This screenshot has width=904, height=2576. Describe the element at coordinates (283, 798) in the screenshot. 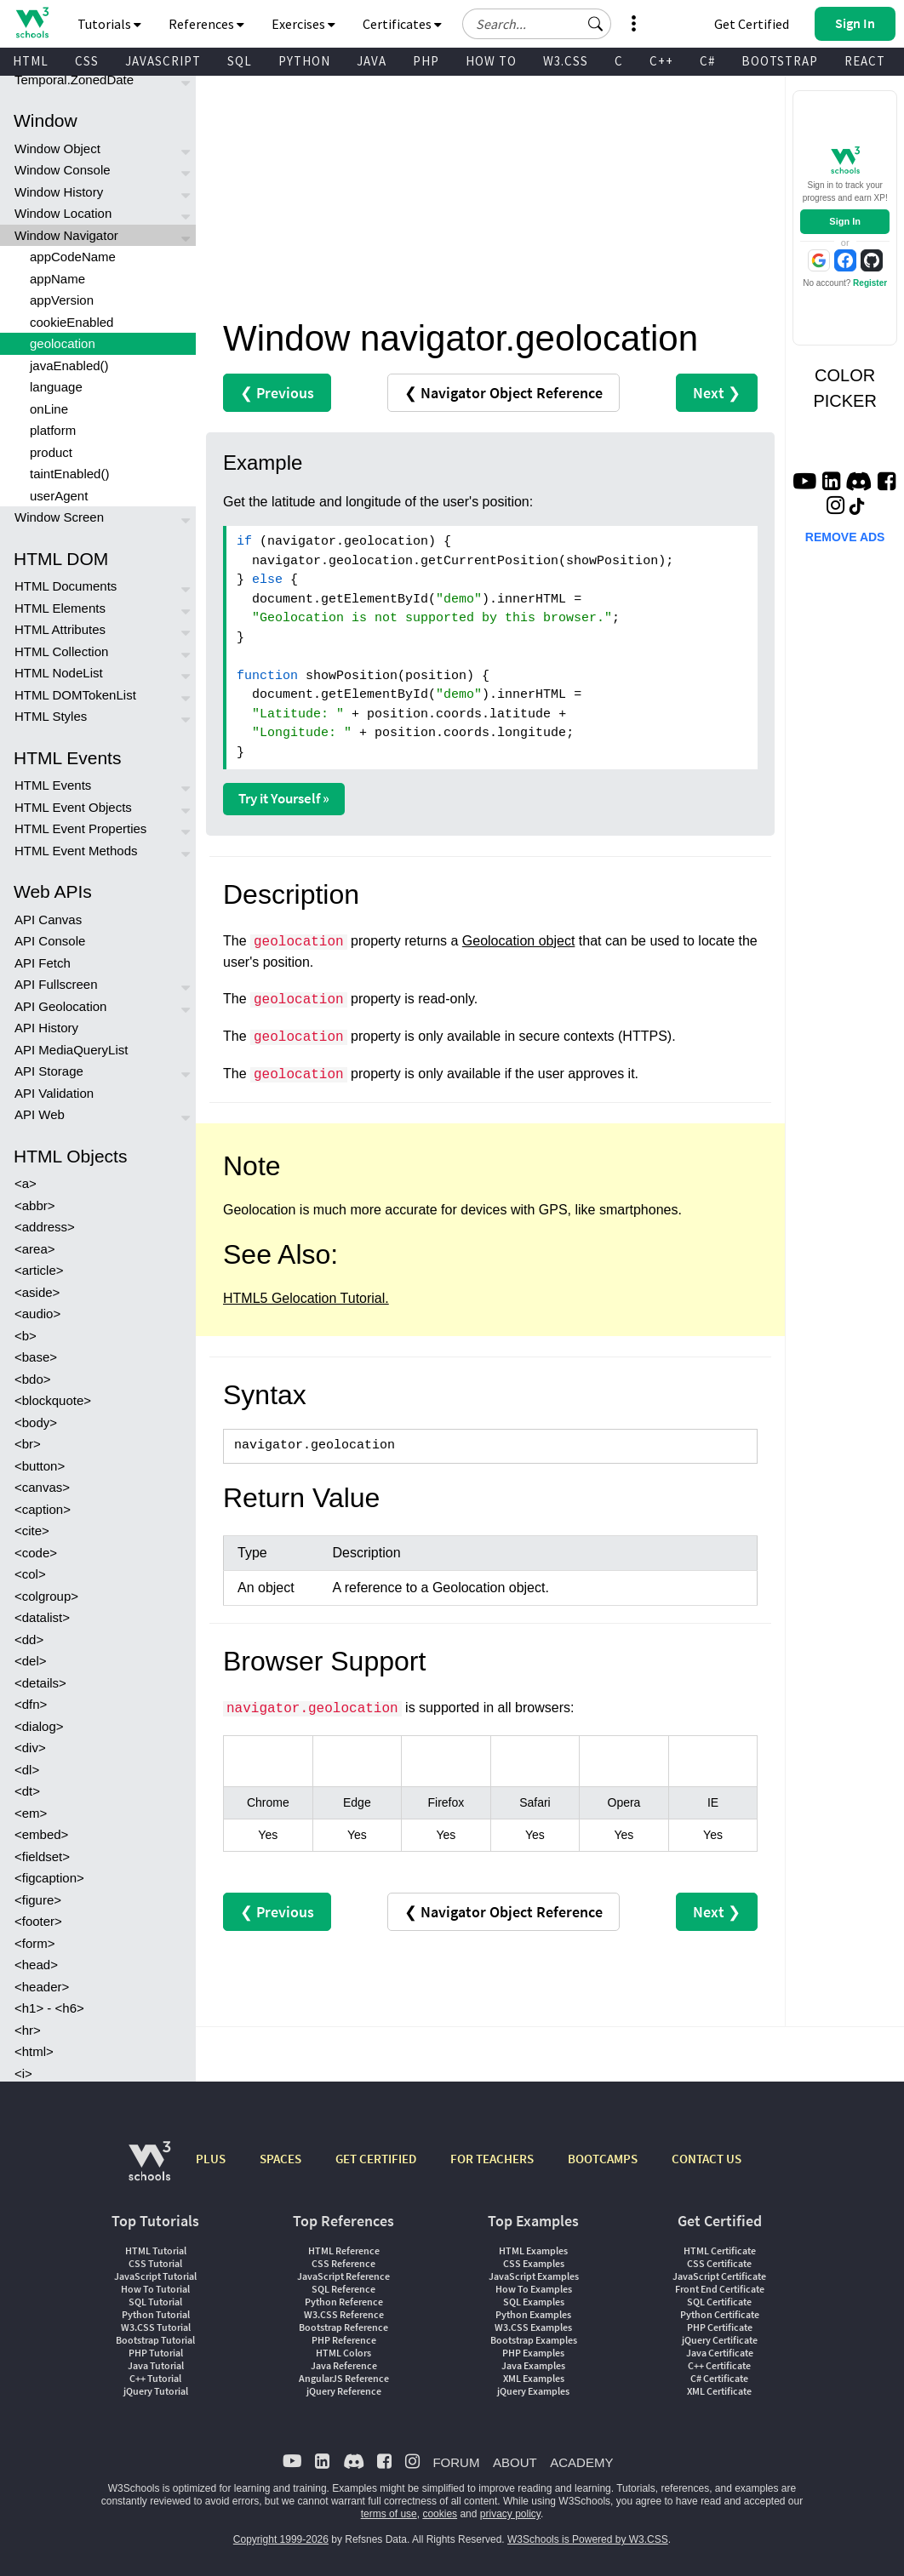

I see `Try it Yourself »` at that location.